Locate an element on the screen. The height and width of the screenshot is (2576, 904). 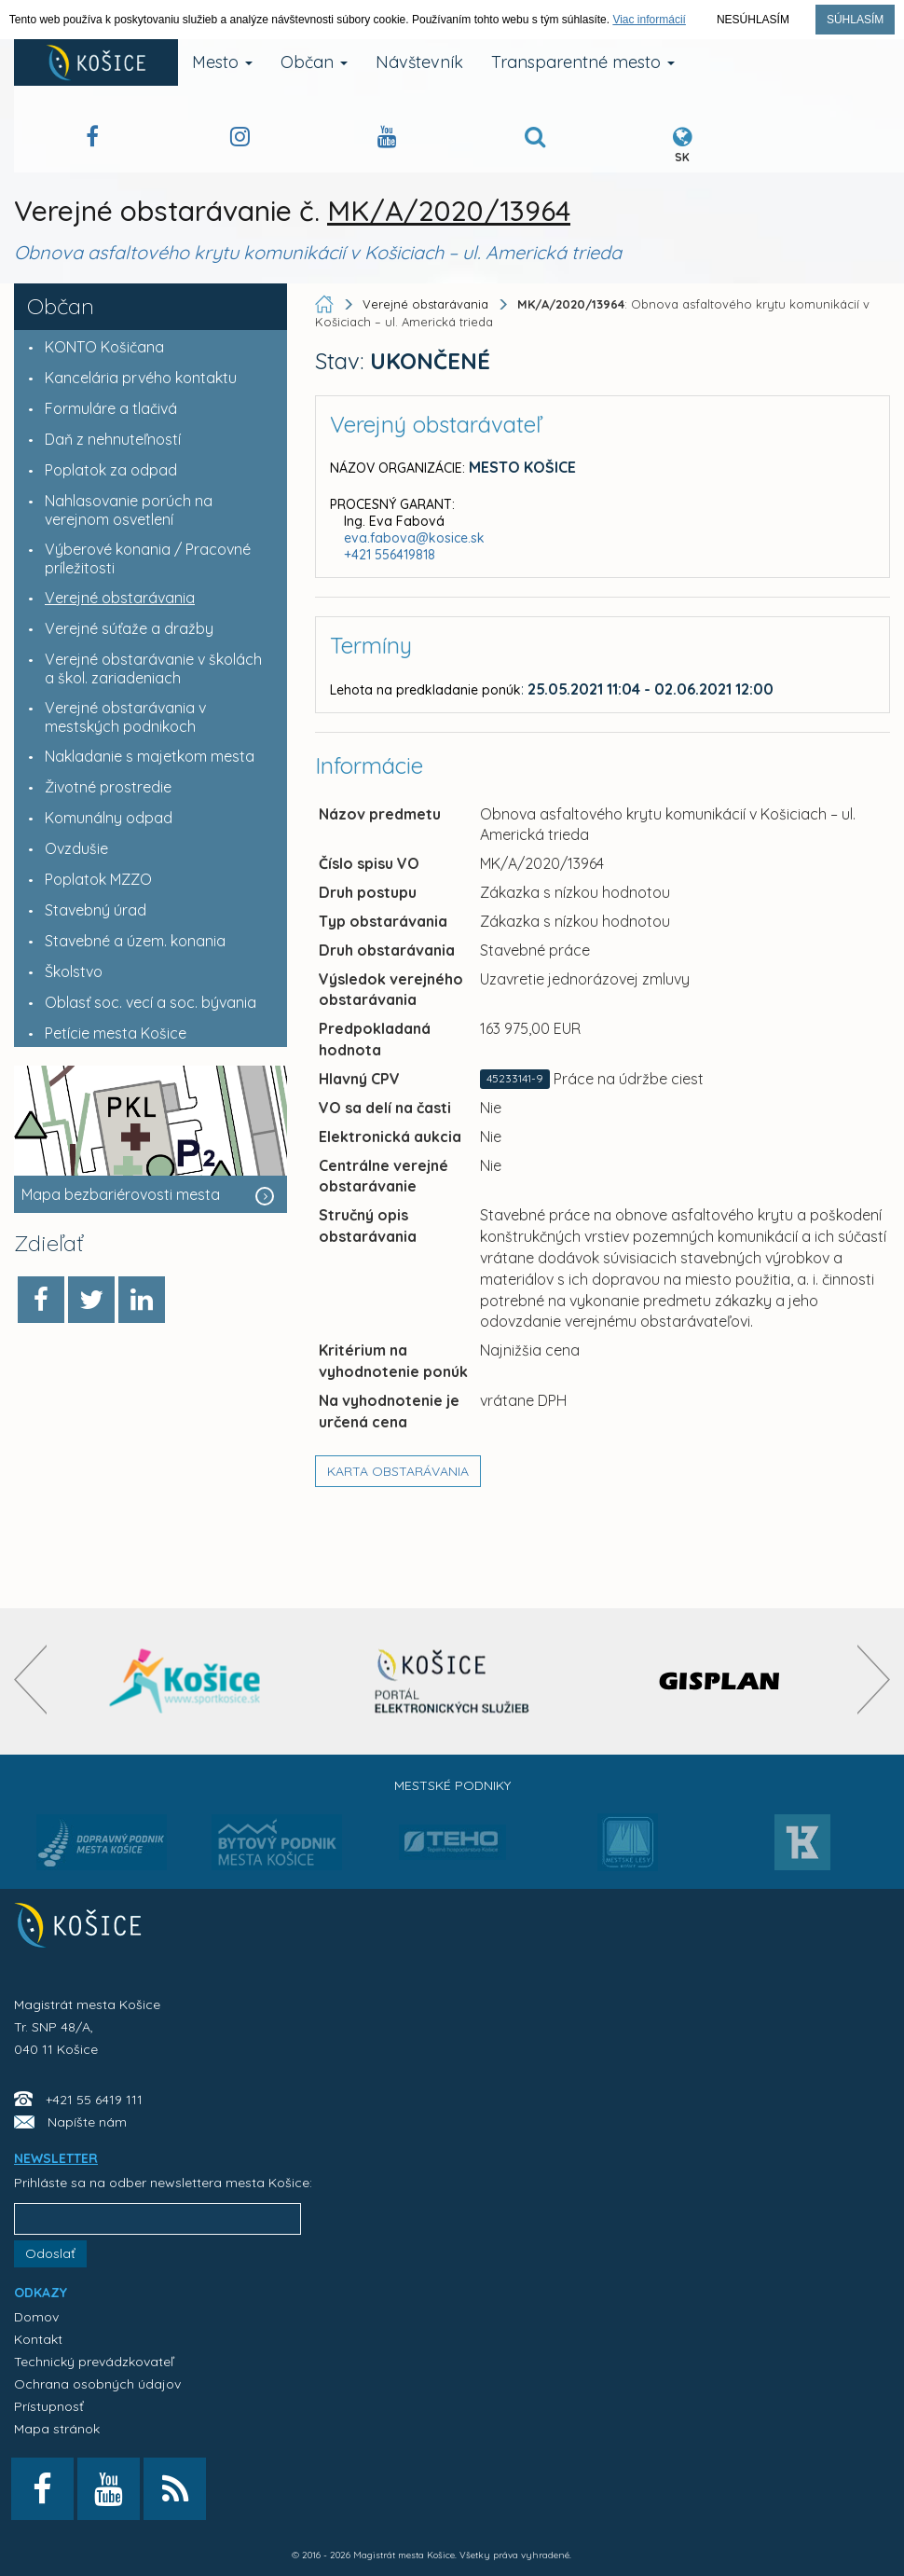
Občan [button] is located at coordinates (314, 62).